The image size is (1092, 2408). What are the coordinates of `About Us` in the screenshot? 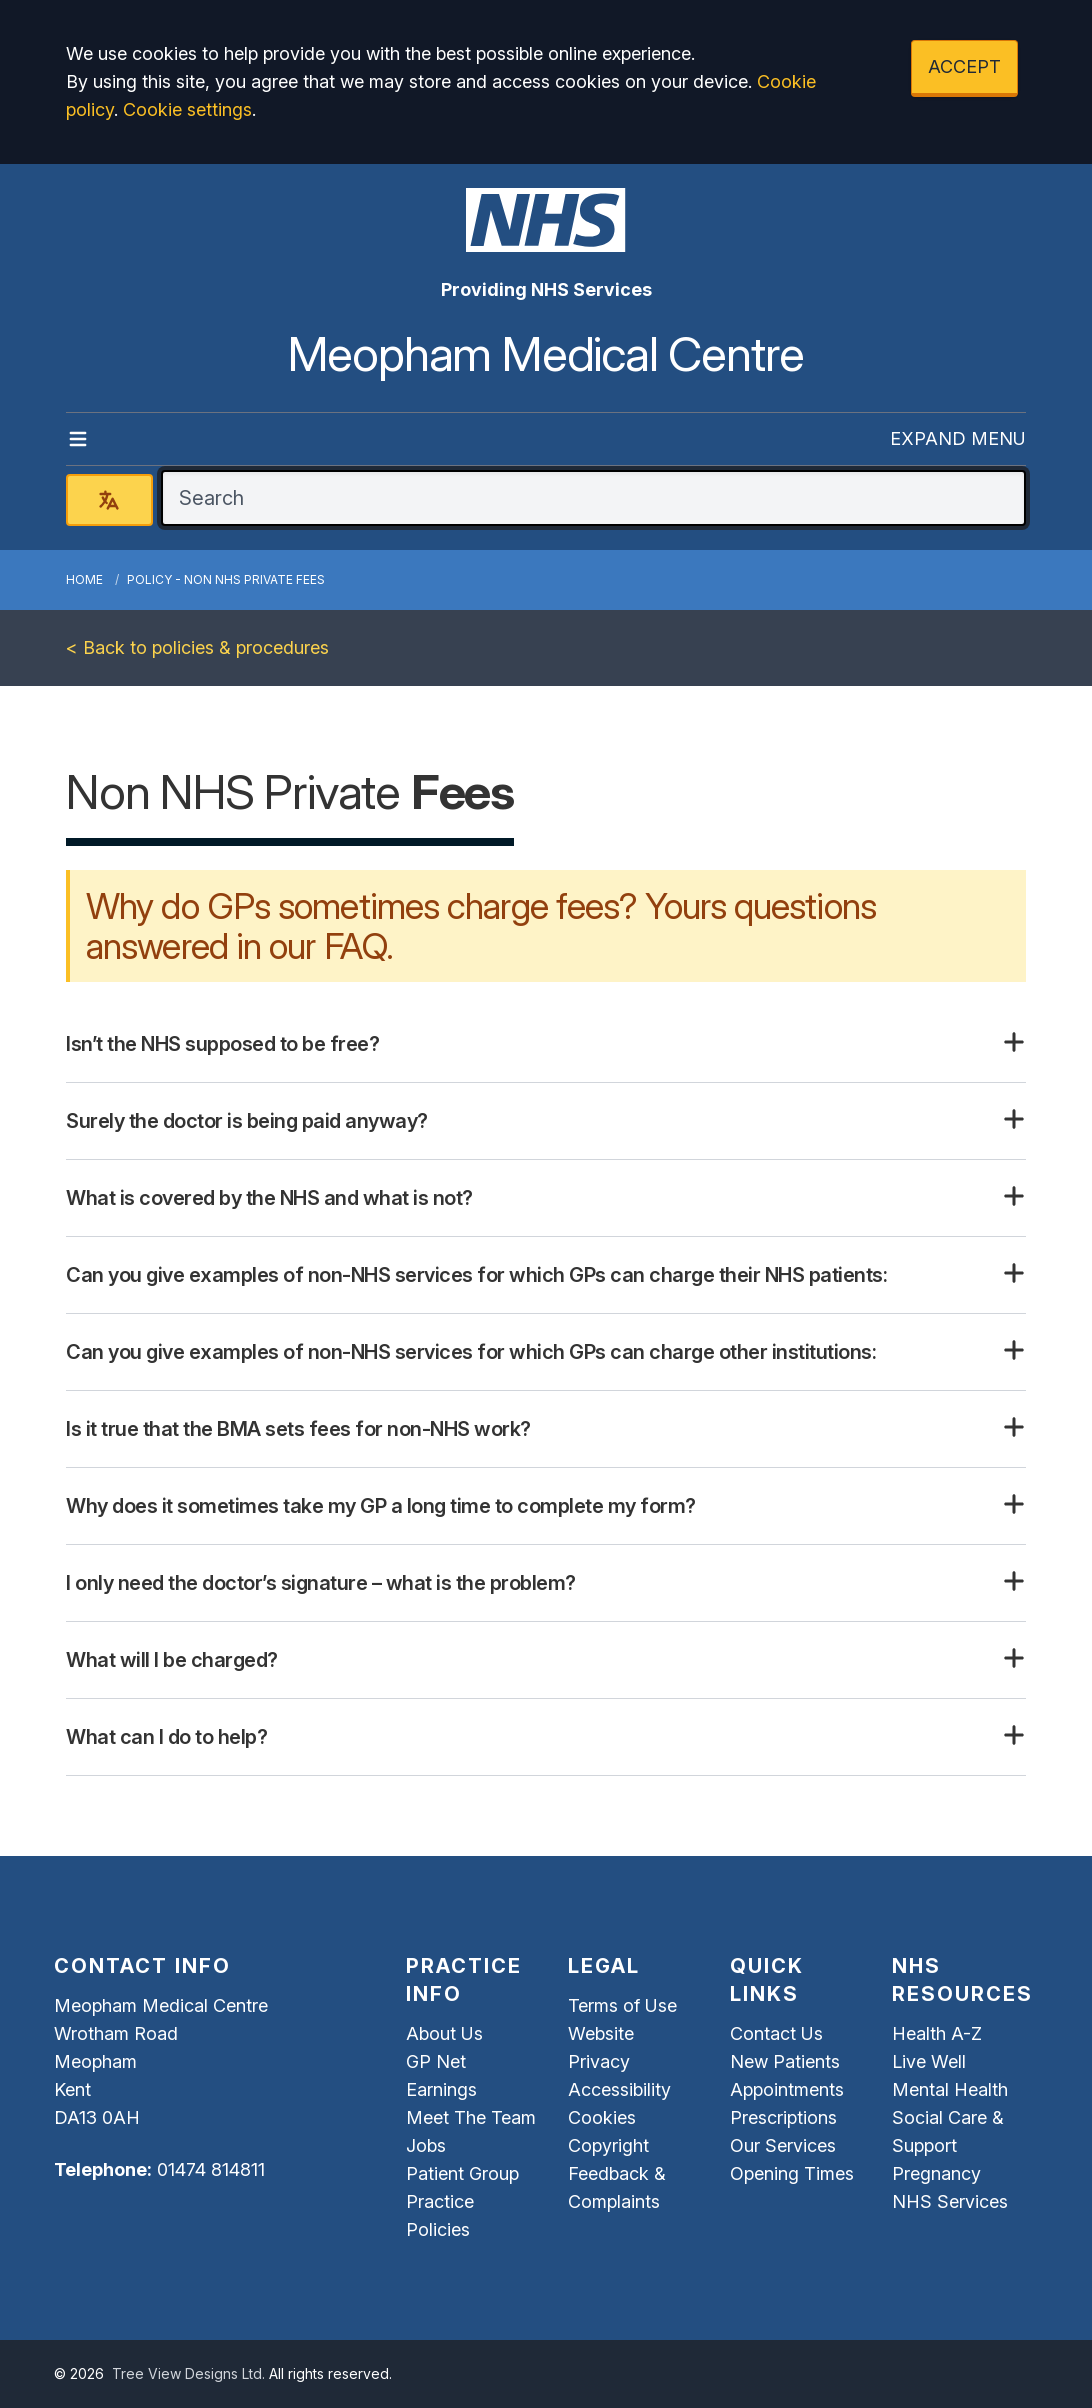 It's located at (444, 2033).